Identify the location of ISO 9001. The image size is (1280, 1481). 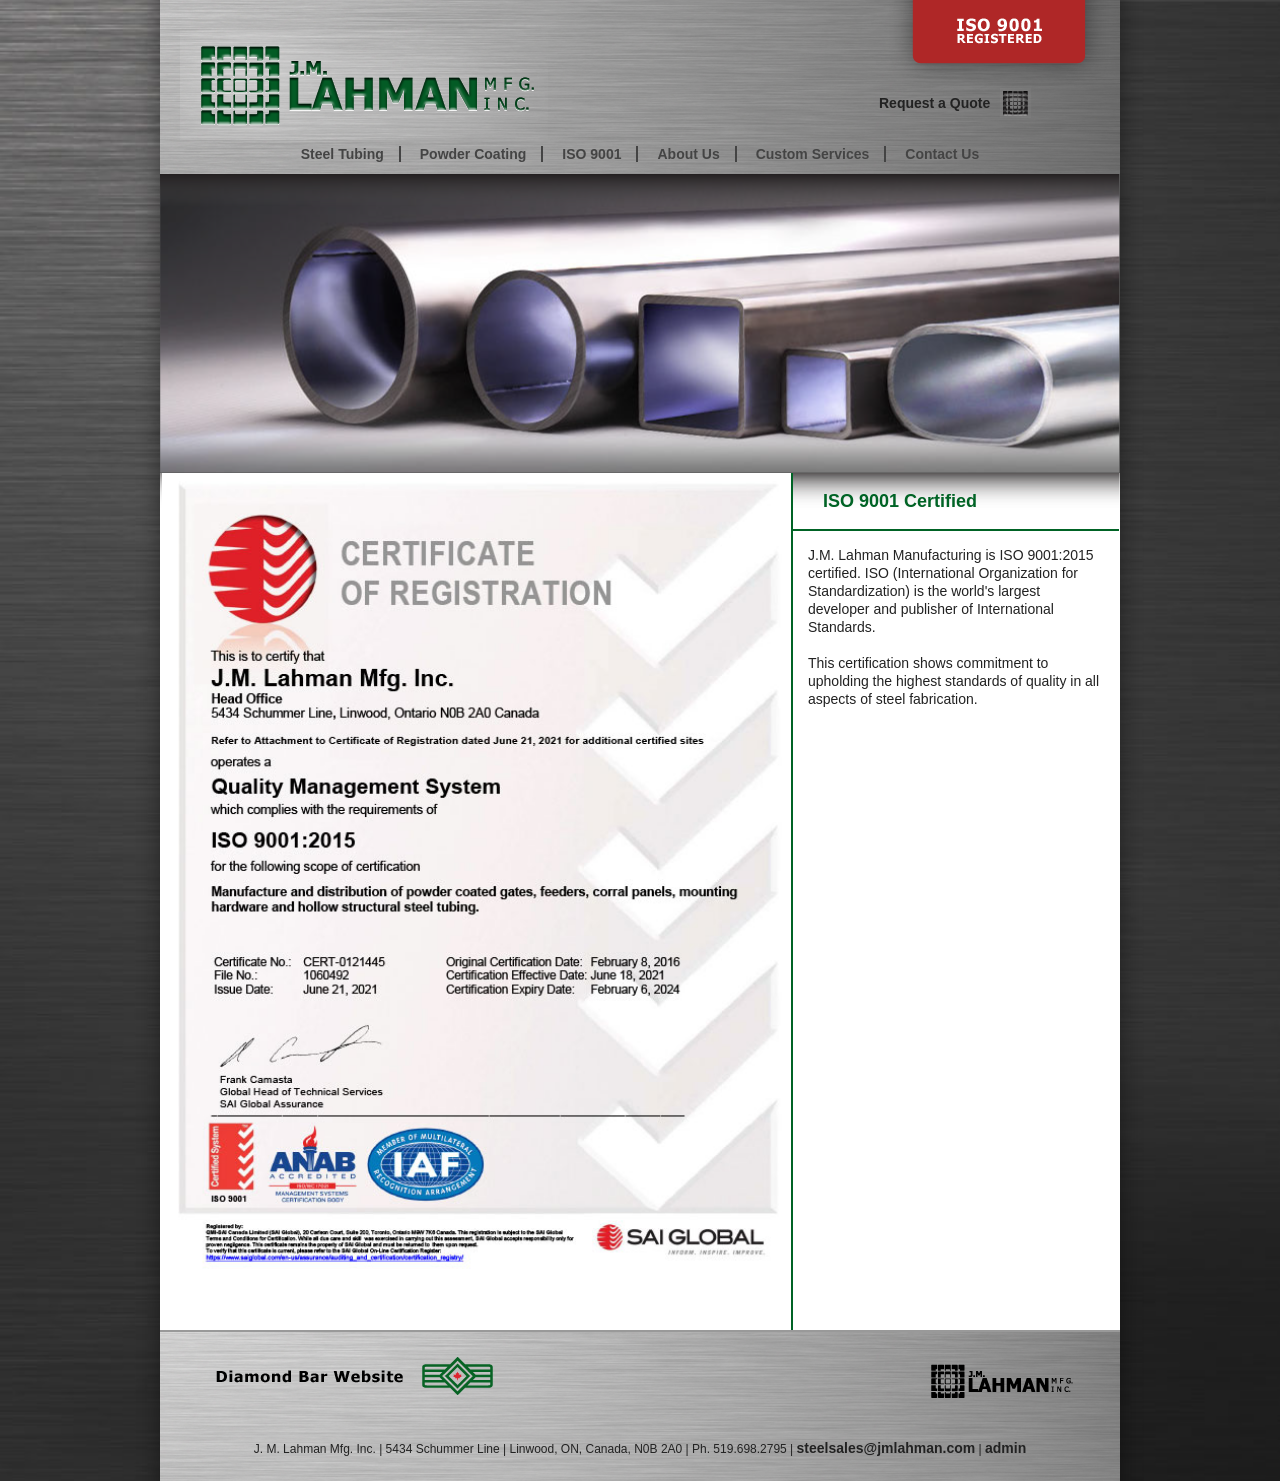
(591, 154).